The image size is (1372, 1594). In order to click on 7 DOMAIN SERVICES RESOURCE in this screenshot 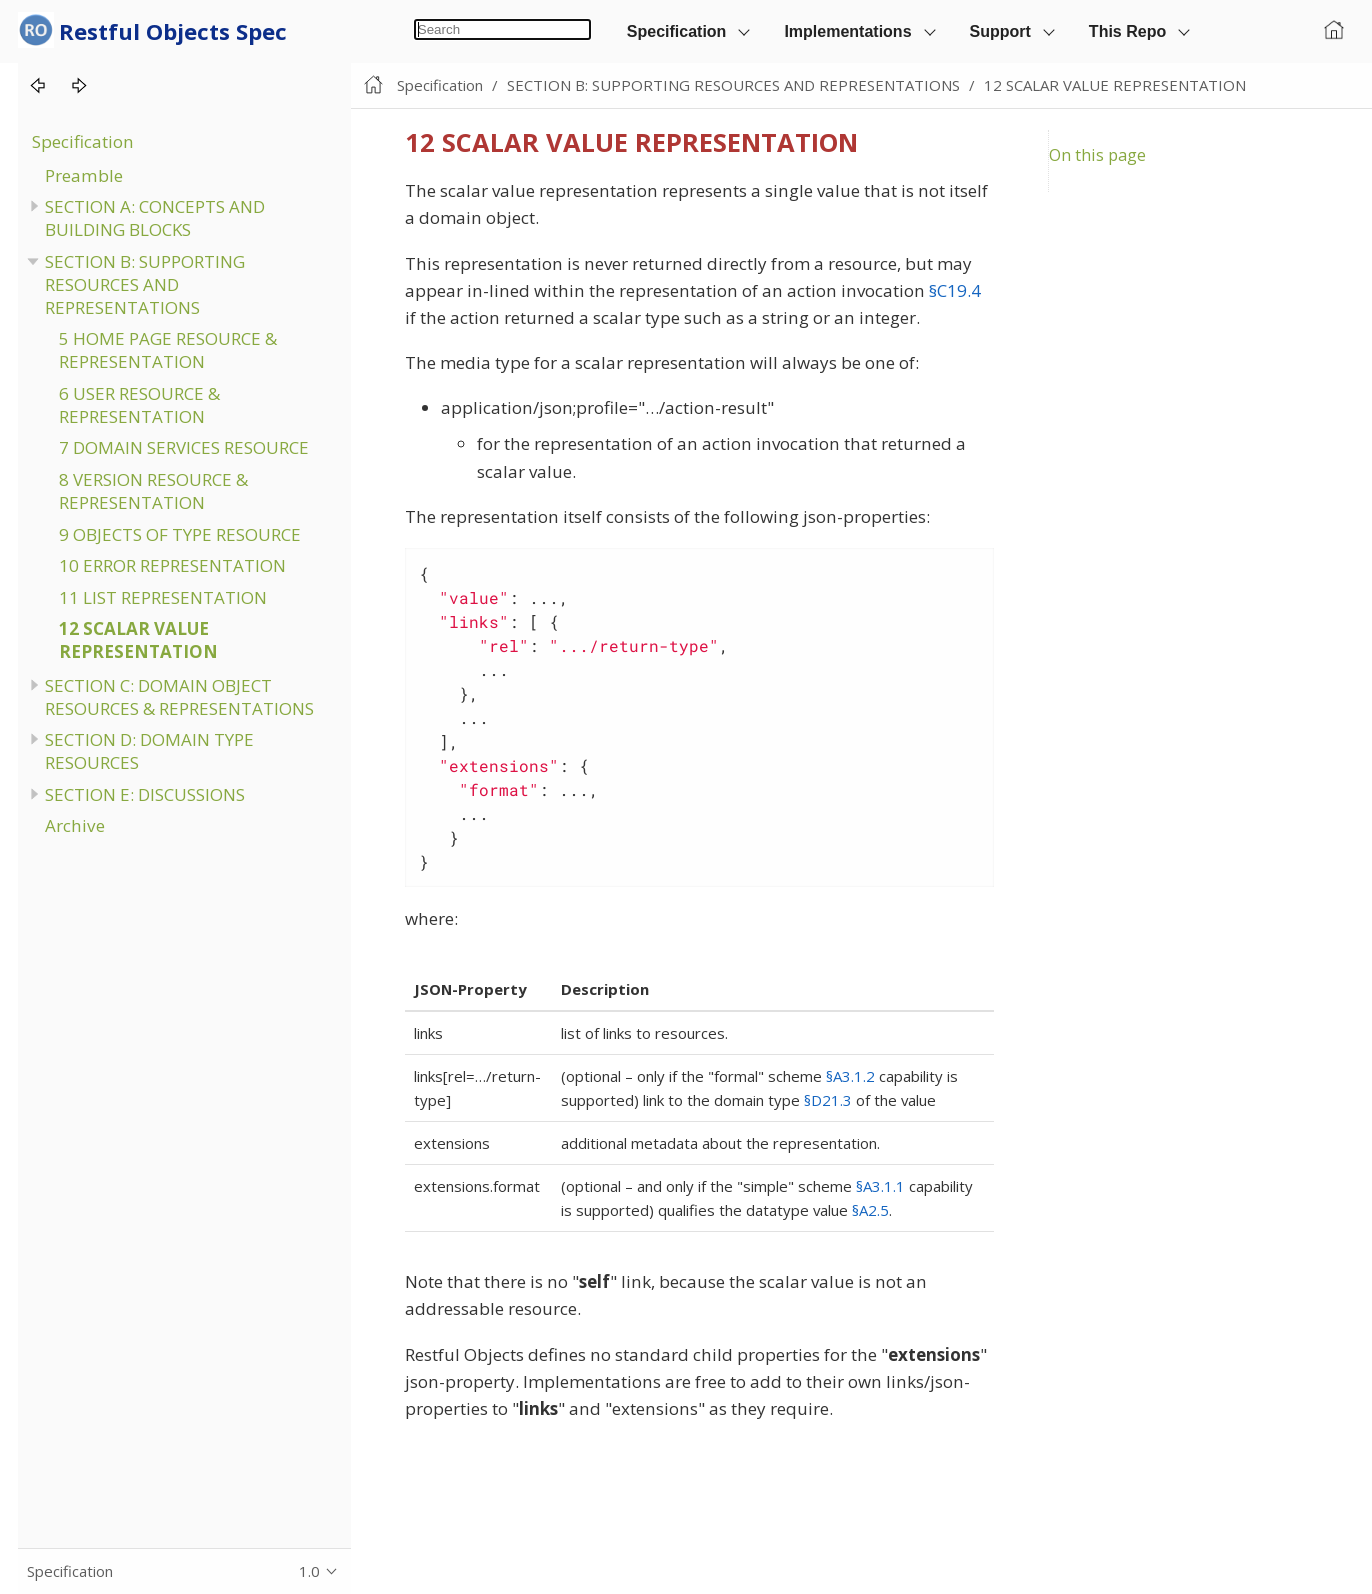, I will do `click(184, 447)`.